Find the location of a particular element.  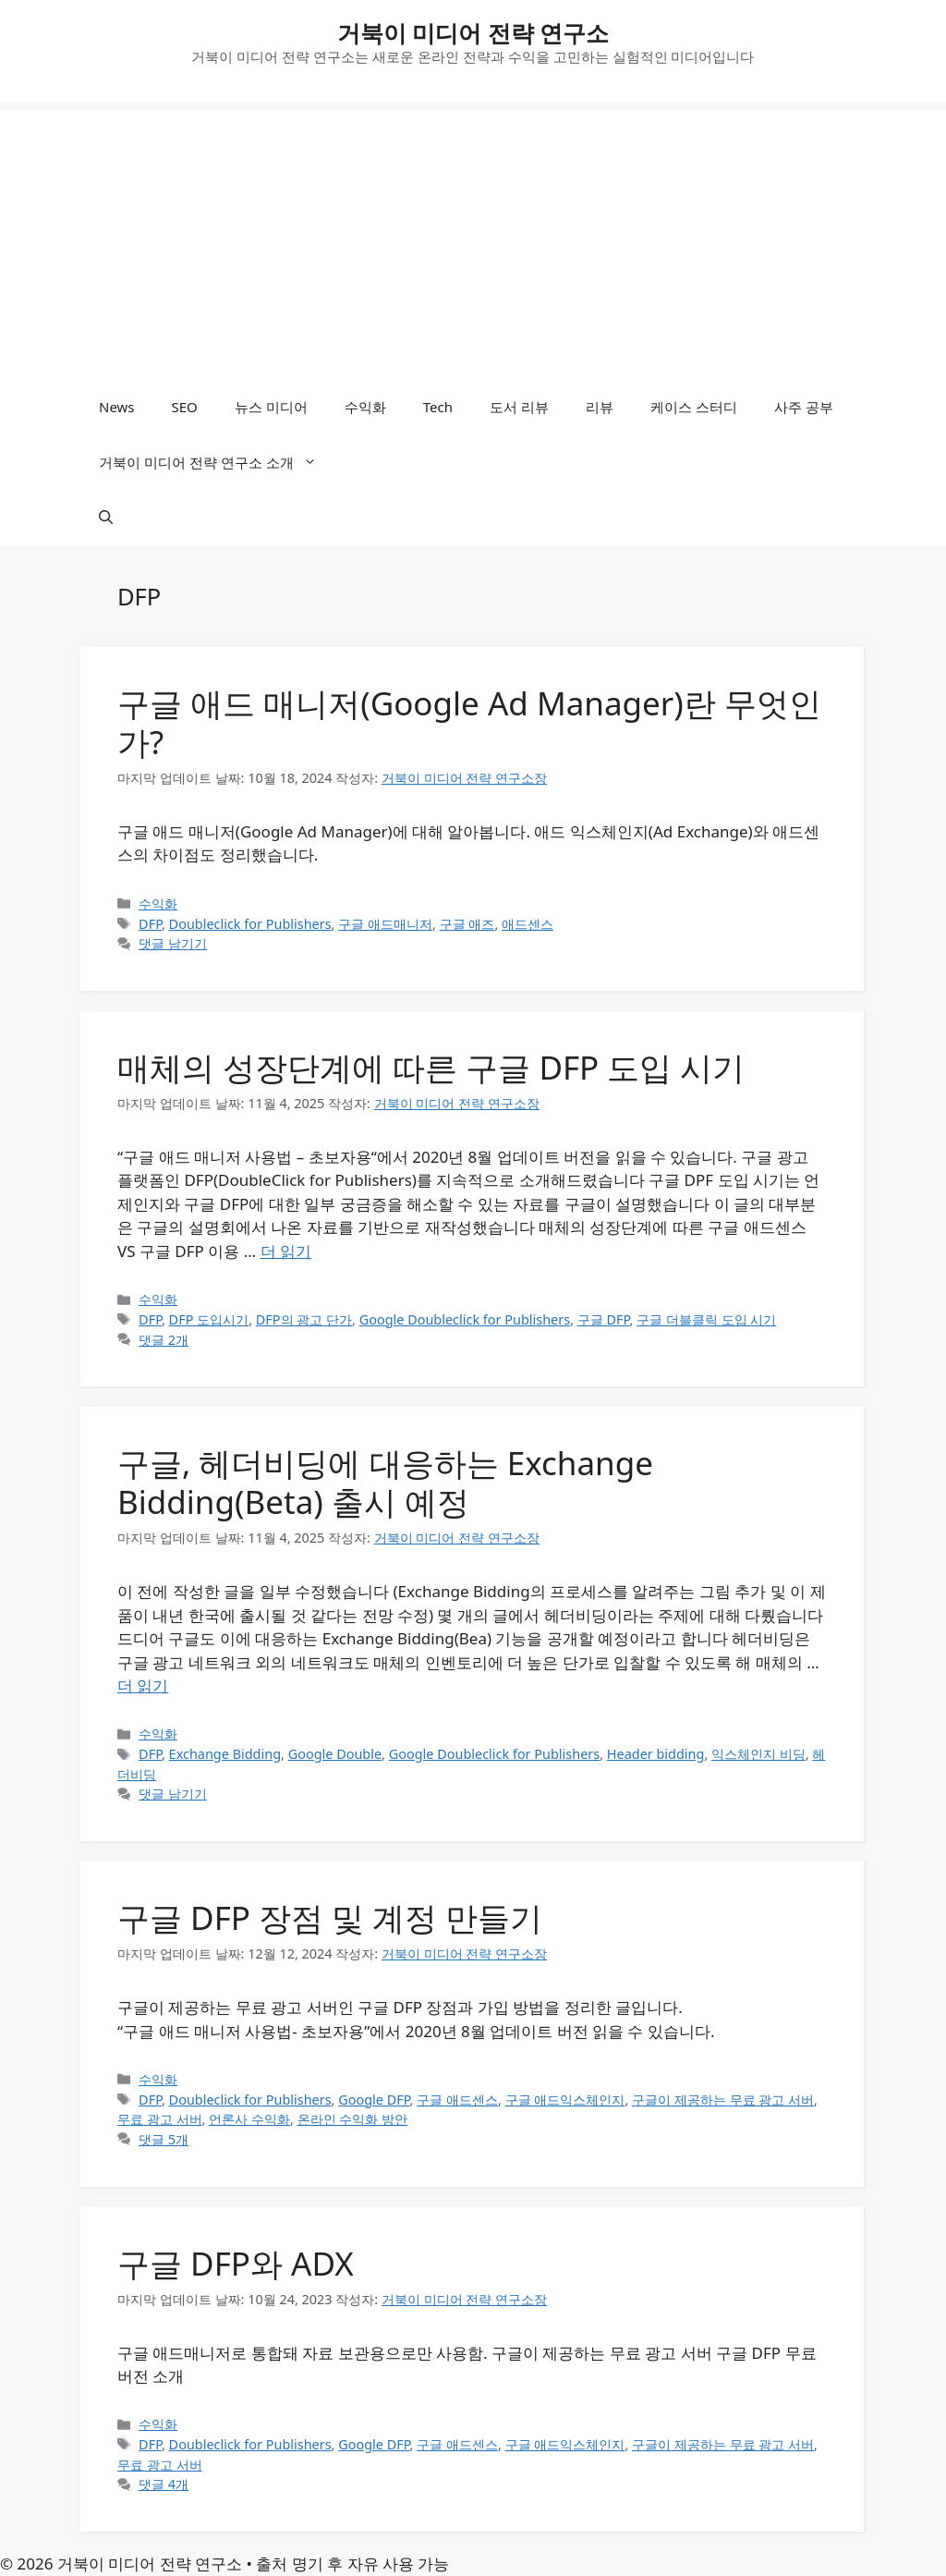

Google Doubleclick for Publishers is located at coordinates (464, 1319).